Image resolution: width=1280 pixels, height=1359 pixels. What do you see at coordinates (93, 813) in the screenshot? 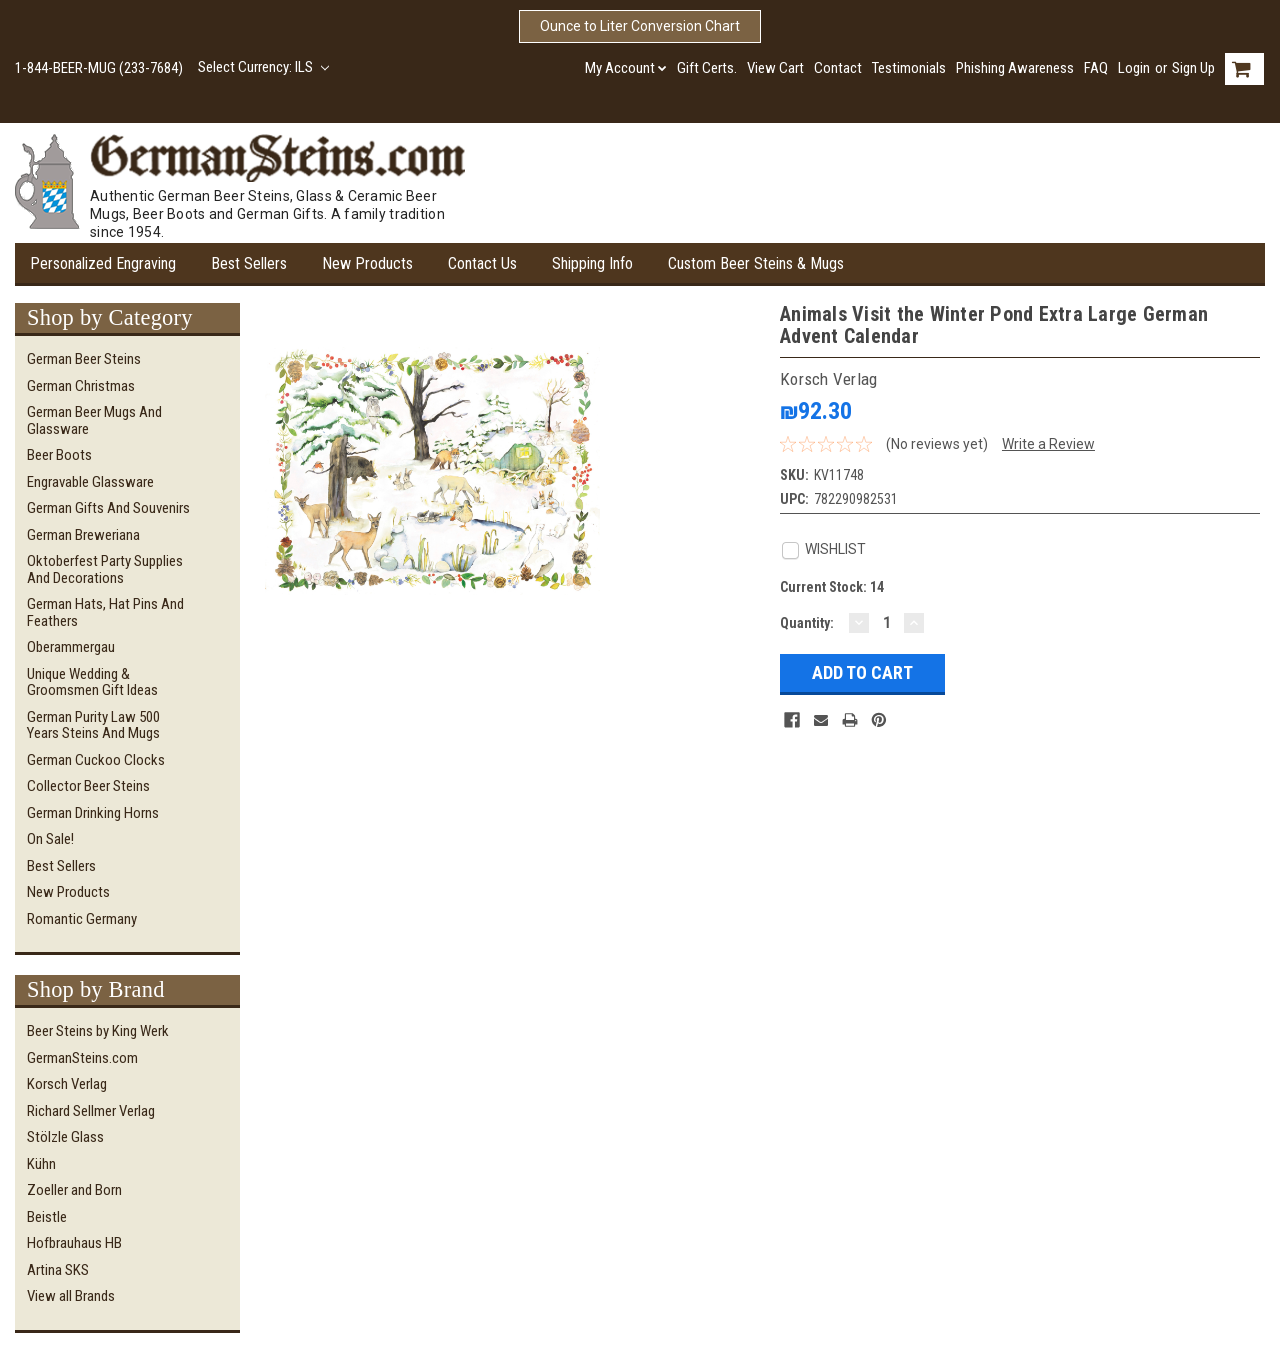
I see `German Drinking Horns` at bounding box center [93, 813].